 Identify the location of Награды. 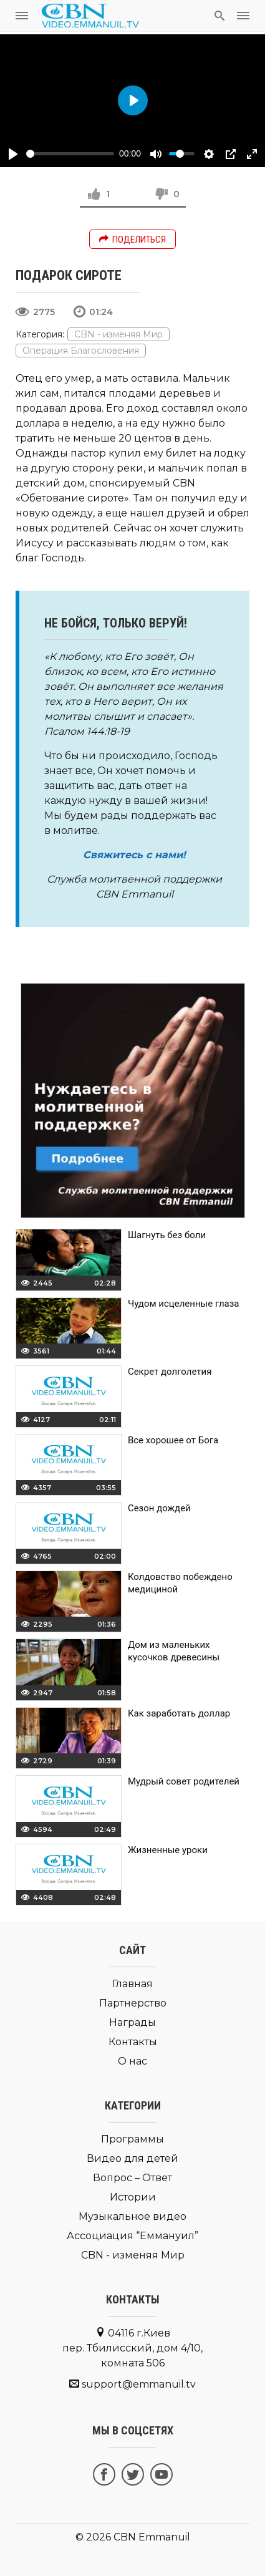
(132, 2022).